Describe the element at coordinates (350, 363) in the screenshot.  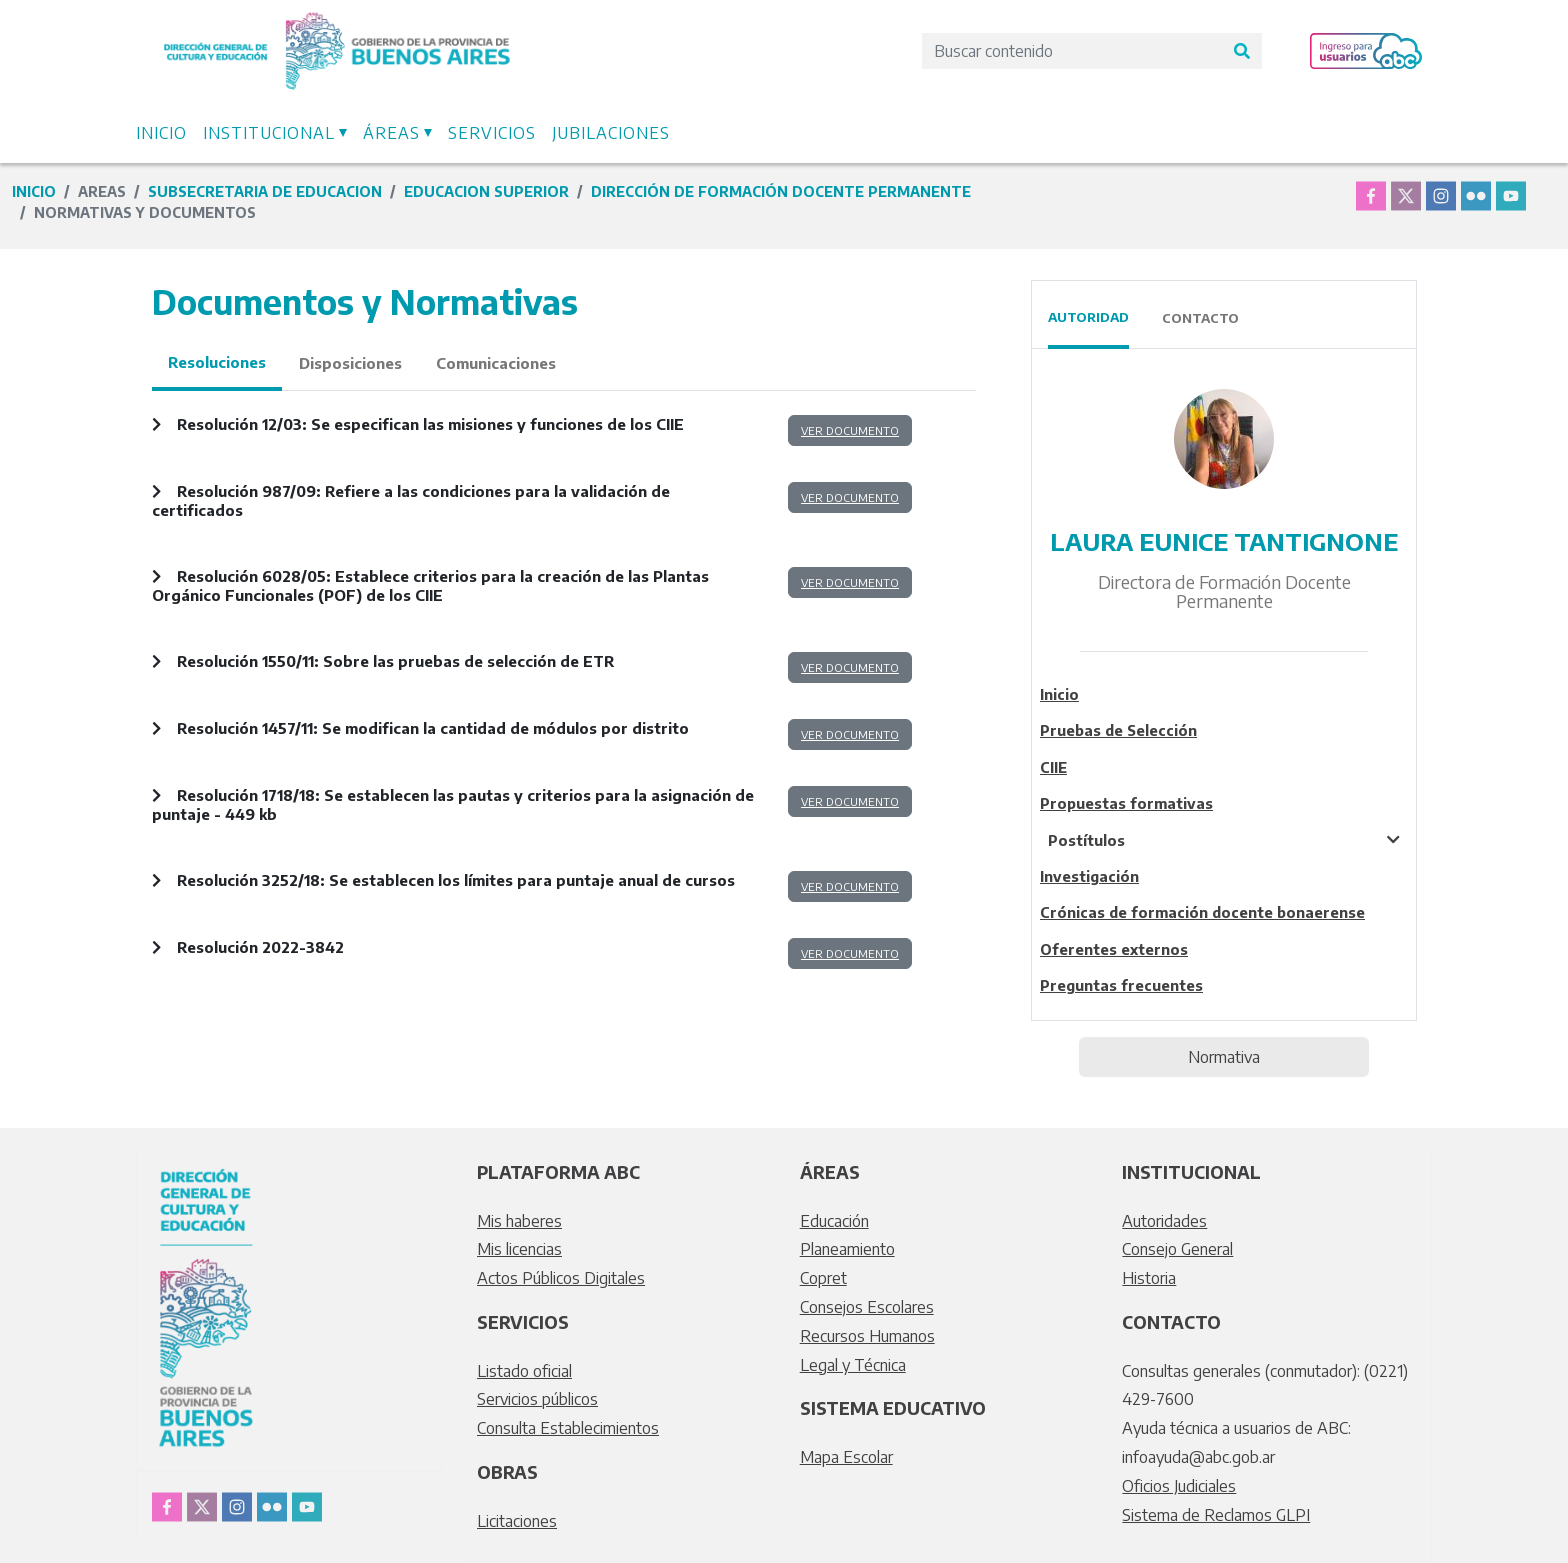
I see `Disposiciones [tab]` at that location.